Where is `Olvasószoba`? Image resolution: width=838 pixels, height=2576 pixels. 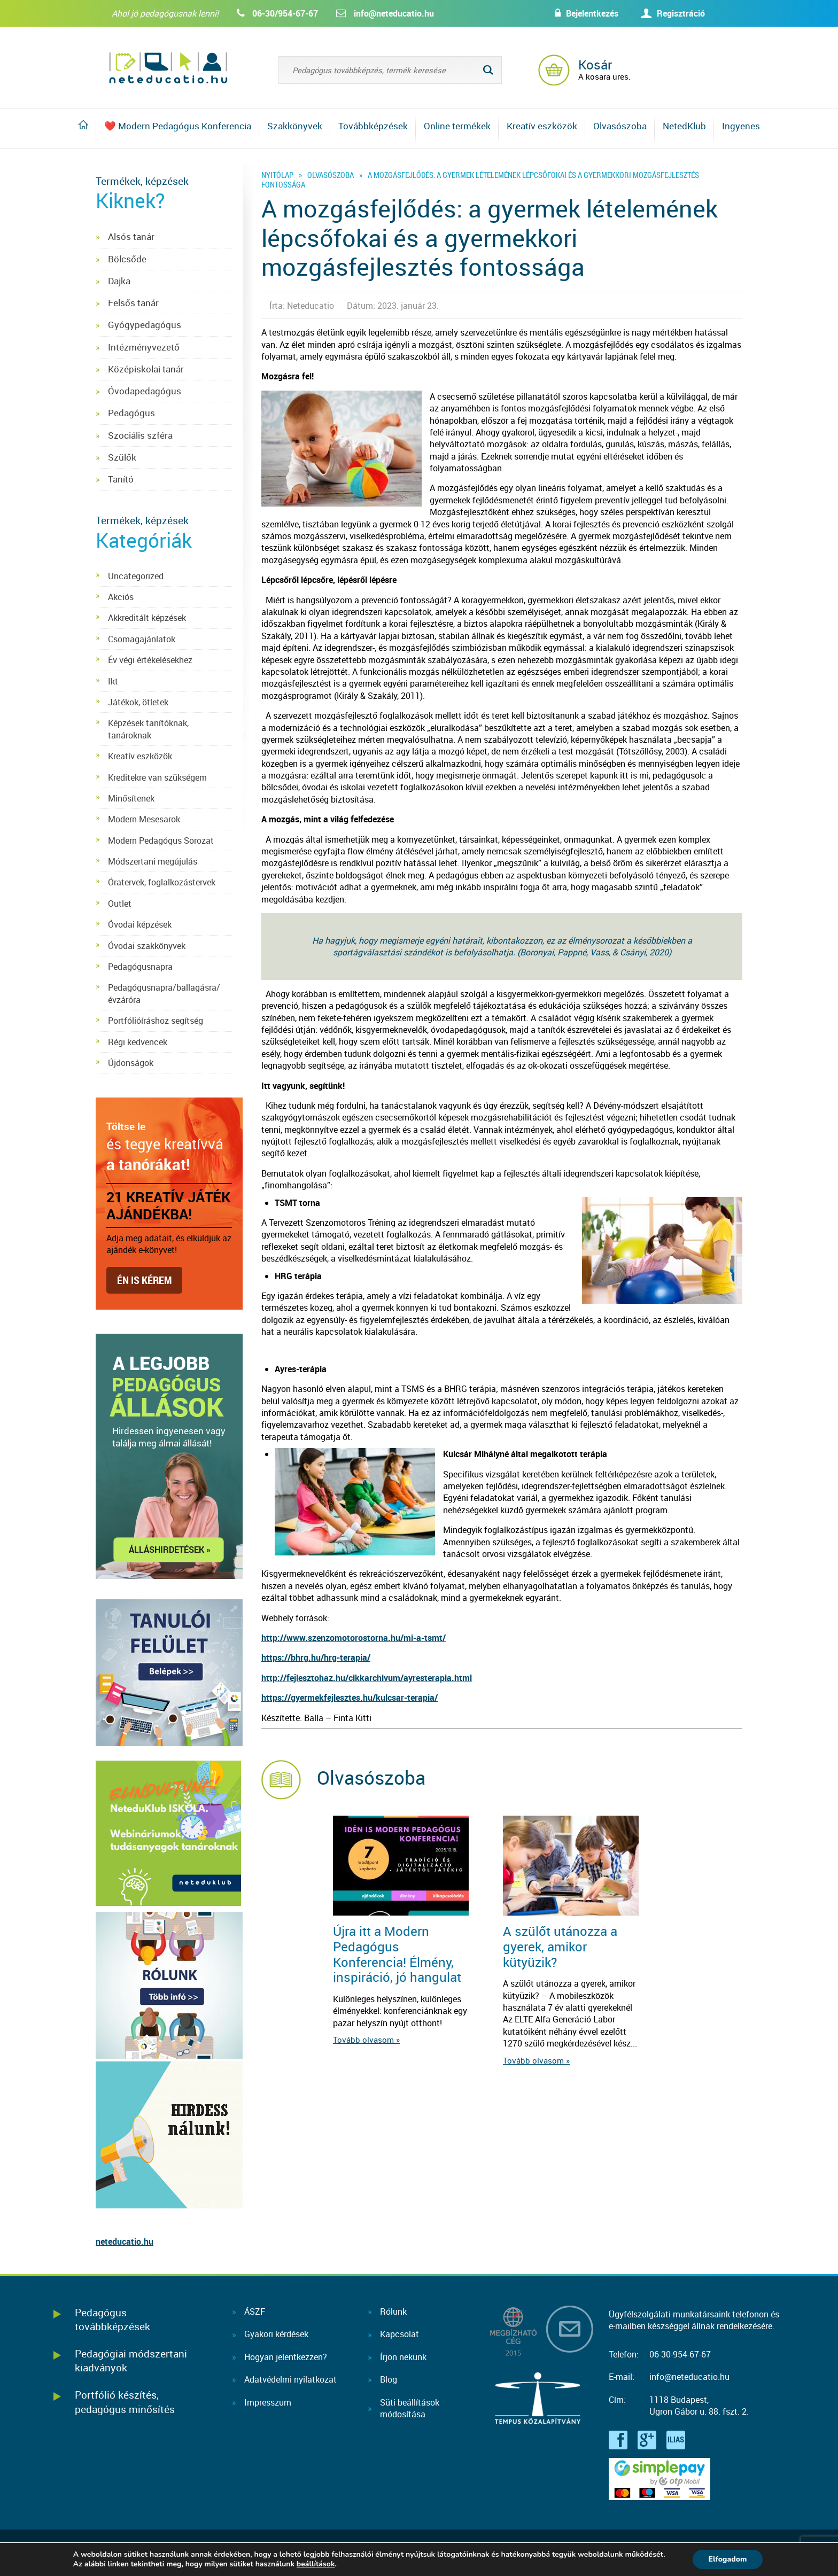 Olvasószoba is located at coordinates (620, 126).